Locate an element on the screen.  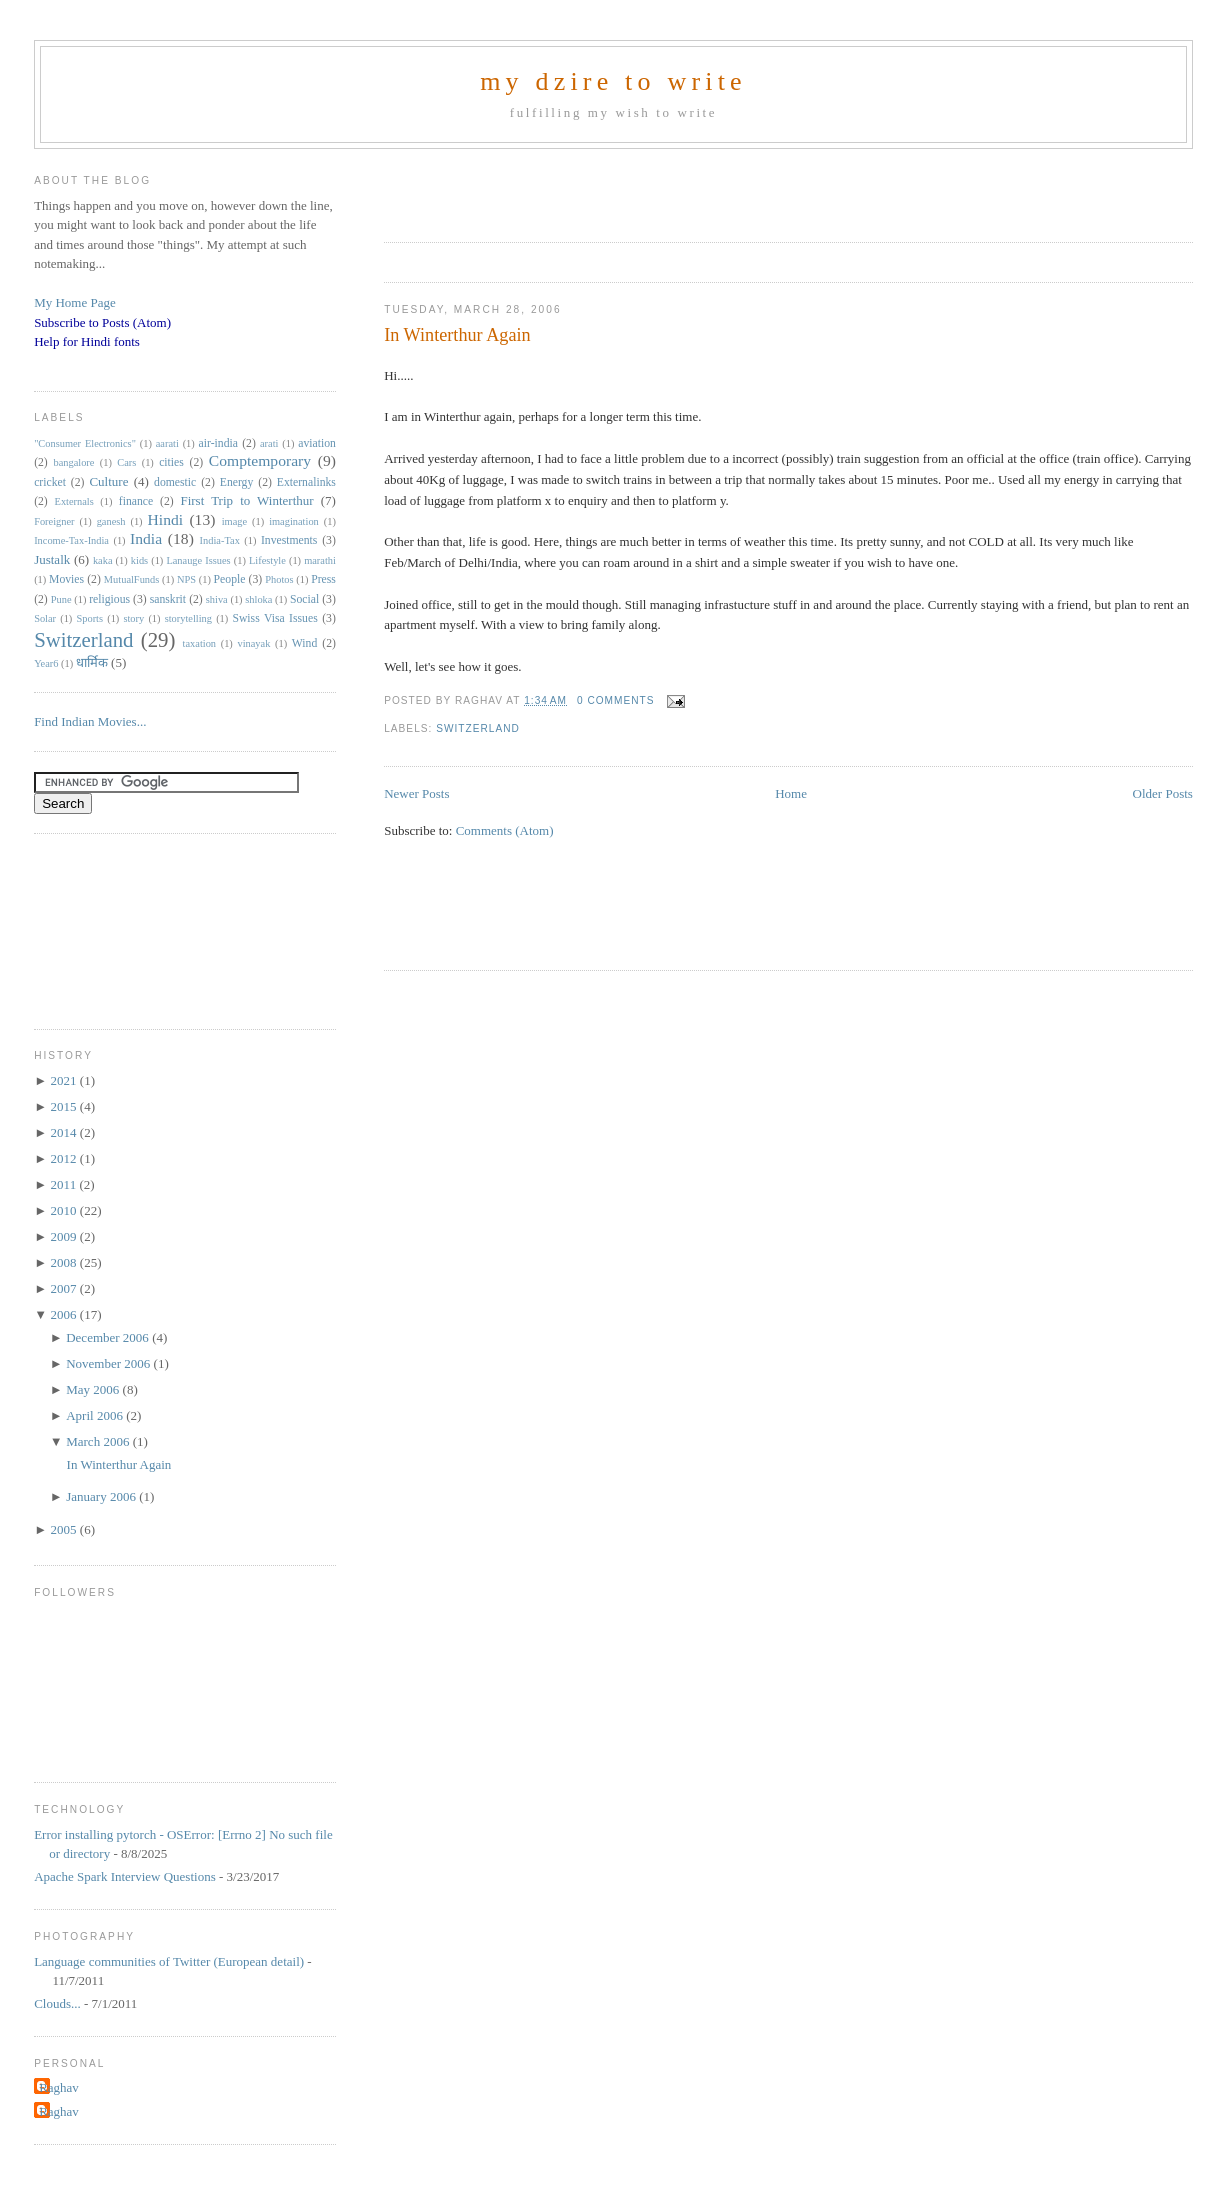
Language communities of Twitter (European detail) is located at coordinates (169, 1961).